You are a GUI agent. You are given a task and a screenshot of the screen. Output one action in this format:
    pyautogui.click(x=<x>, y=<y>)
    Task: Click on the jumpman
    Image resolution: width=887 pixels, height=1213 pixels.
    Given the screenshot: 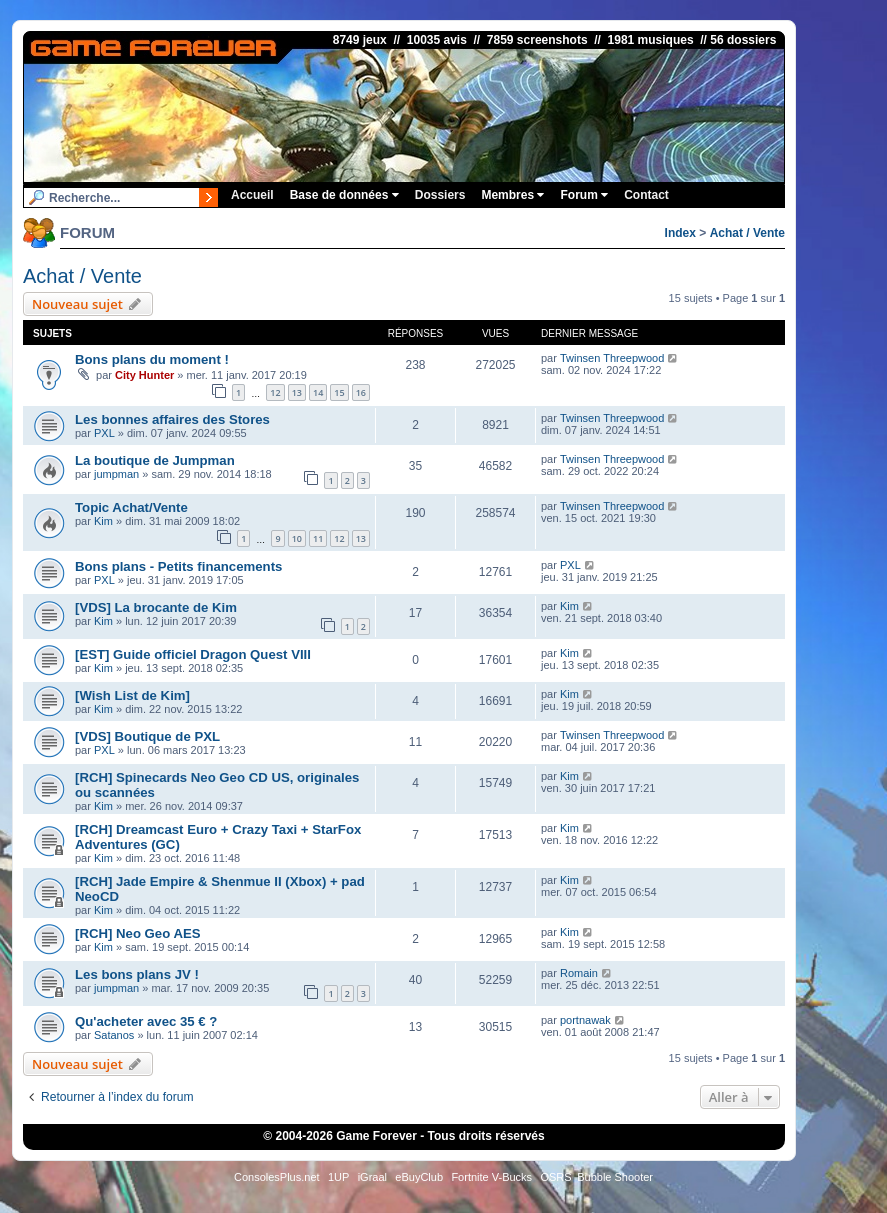 What is the action you would take?
    pyautogui.click(x=116, y=474)
    